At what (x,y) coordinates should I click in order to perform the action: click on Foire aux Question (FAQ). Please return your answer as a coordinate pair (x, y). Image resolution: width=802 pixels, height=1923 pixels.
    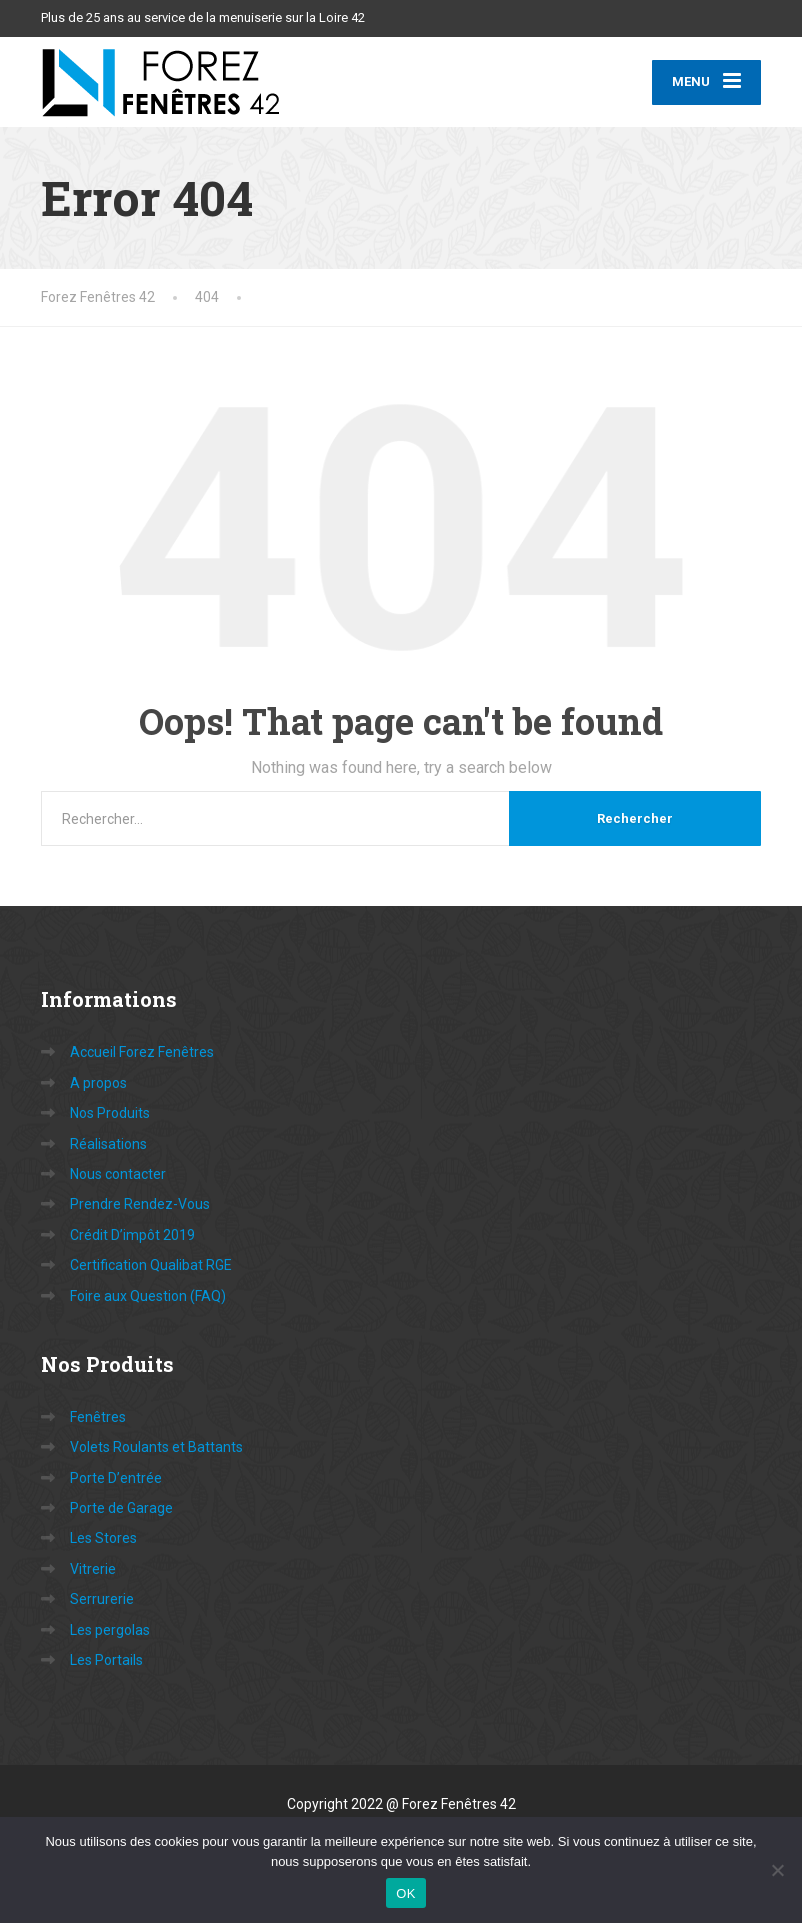
    Looking at the image, I should click on (148, 1296).